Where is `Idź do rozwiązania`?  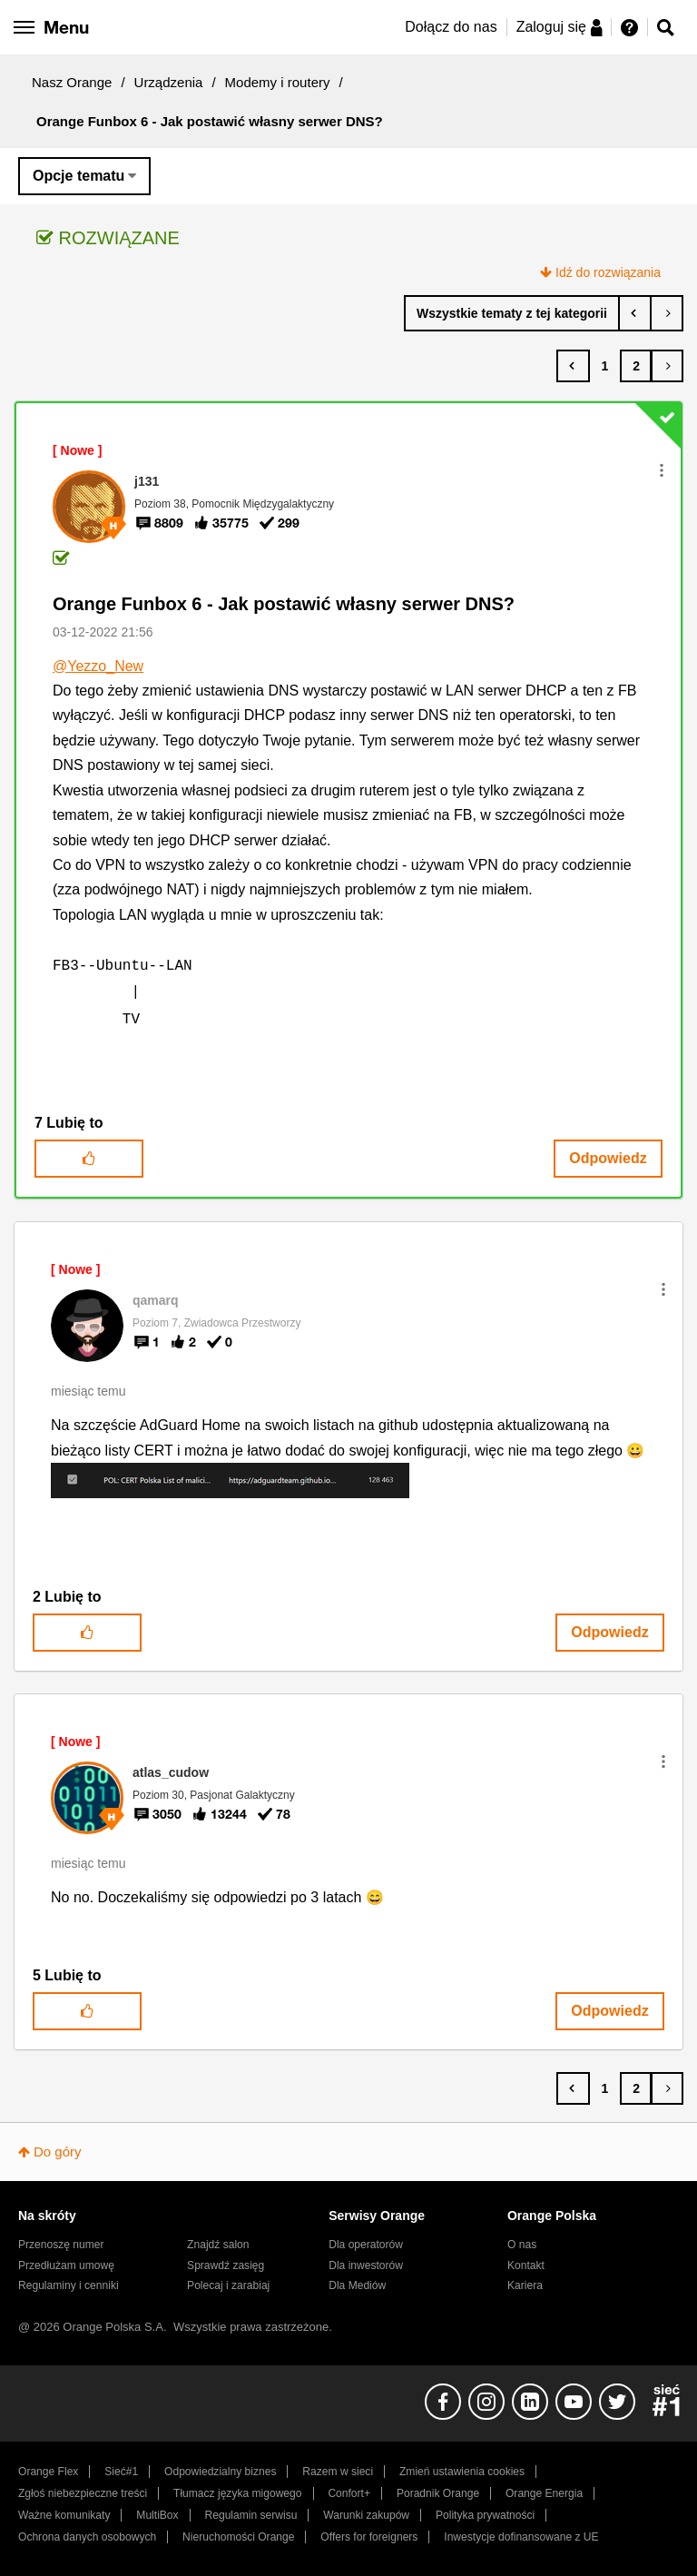
Idź do rozwiązania is located at coordinates (608, 272).